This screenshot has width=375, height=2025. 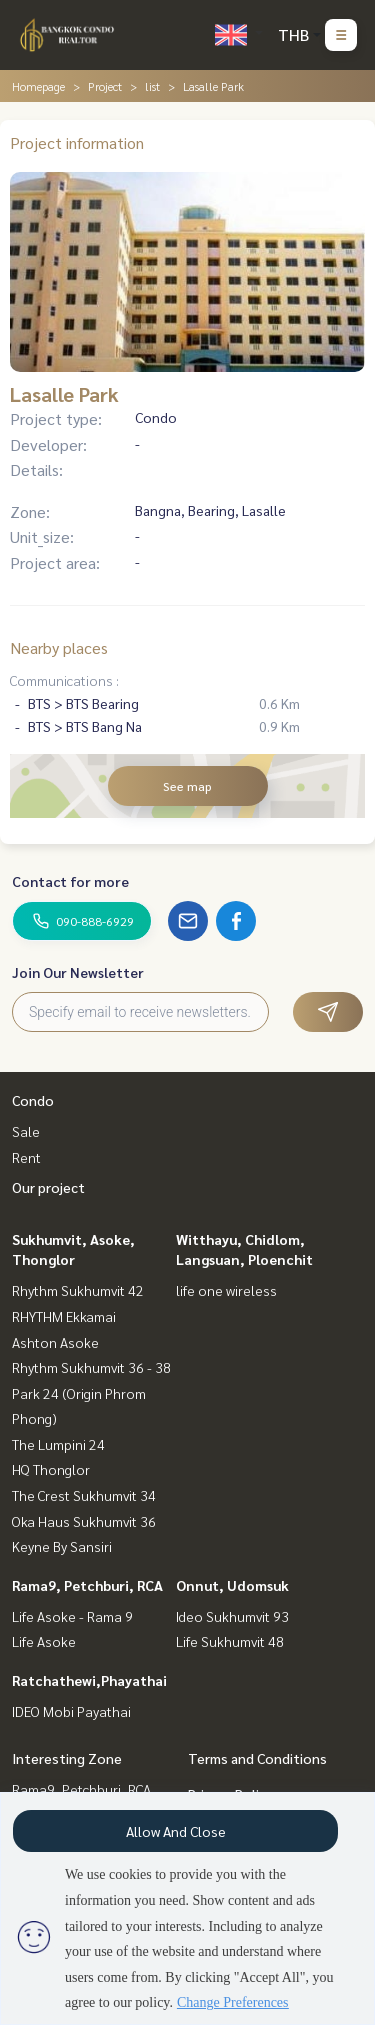 What do you see at coordinates (232, 1585) in the screenshot?
I see `Onnut, Udomsuk` at bounding box center [232, 1585].